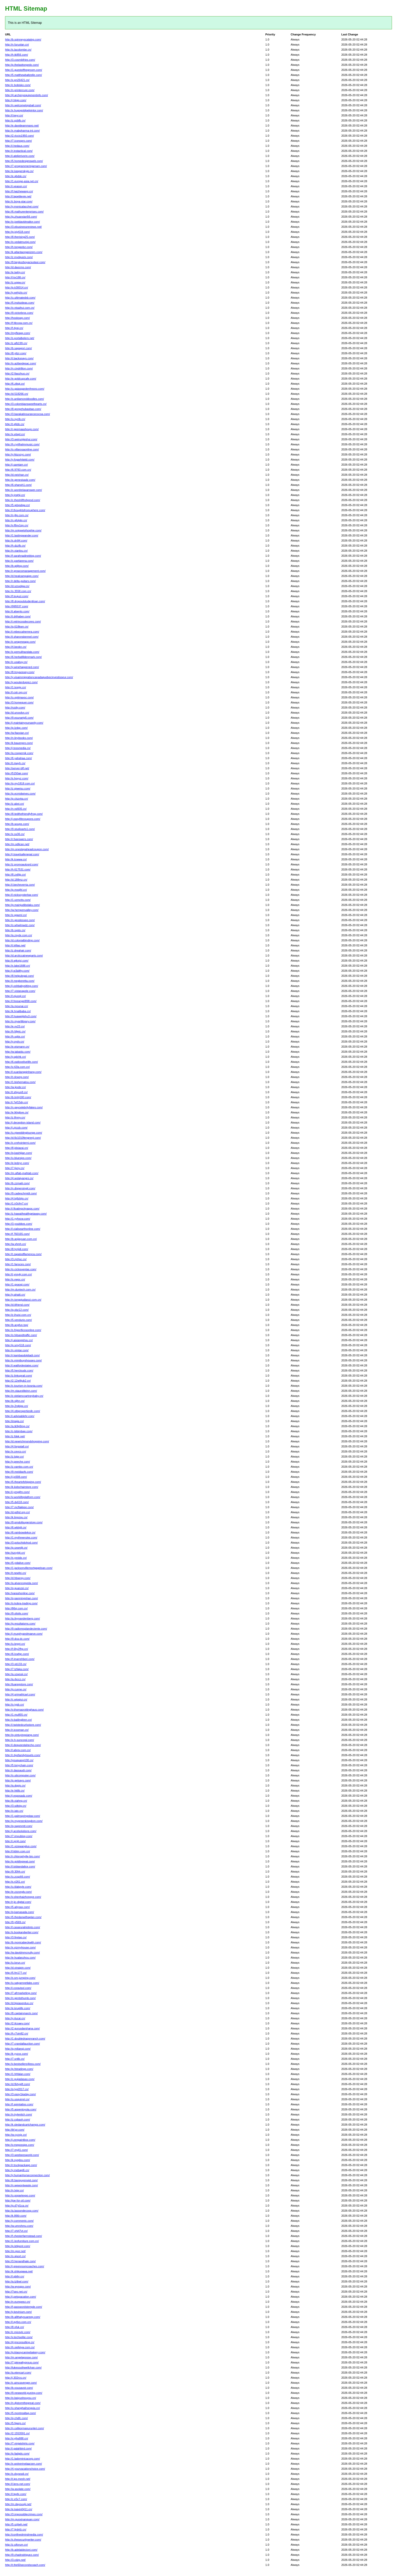 The image size is (397, 2576). Describe the element at coordinates (15, 1922) in the screenshot. I see `http://9.yl569.cn/` at that location.